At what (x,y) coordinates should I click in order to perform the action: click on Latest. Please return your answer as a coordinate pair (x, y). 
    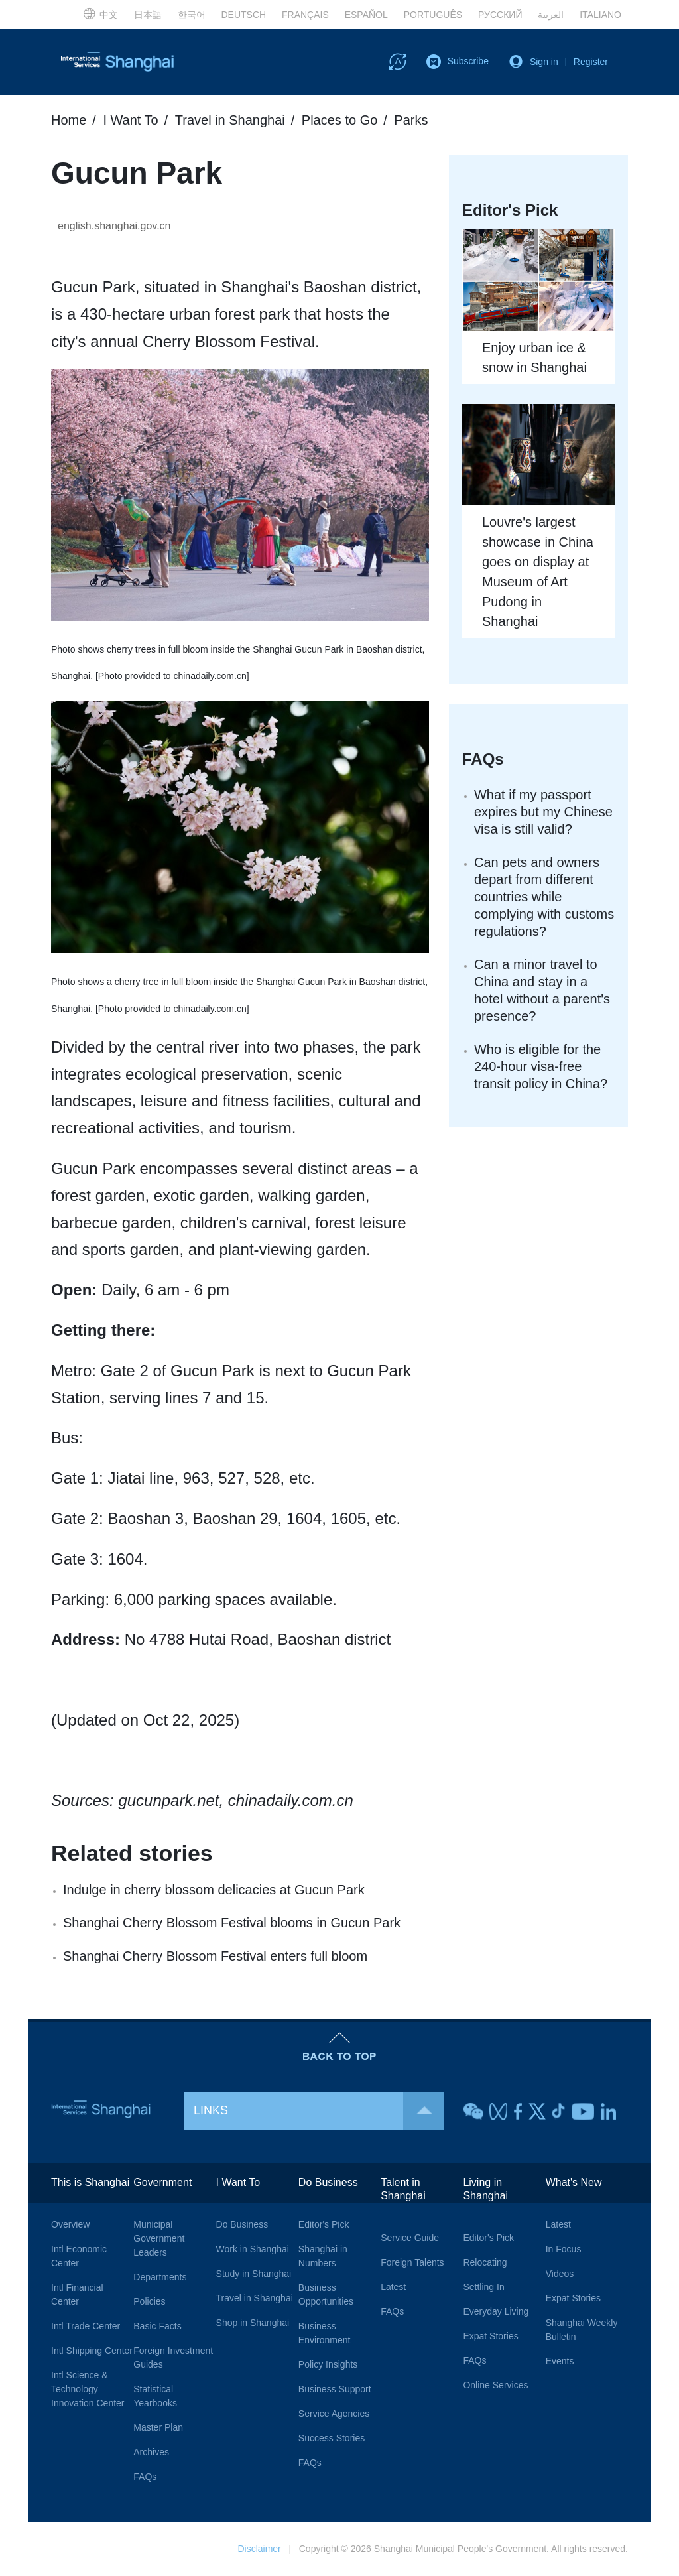
    Looking at the image, I should click on (393, 2287).